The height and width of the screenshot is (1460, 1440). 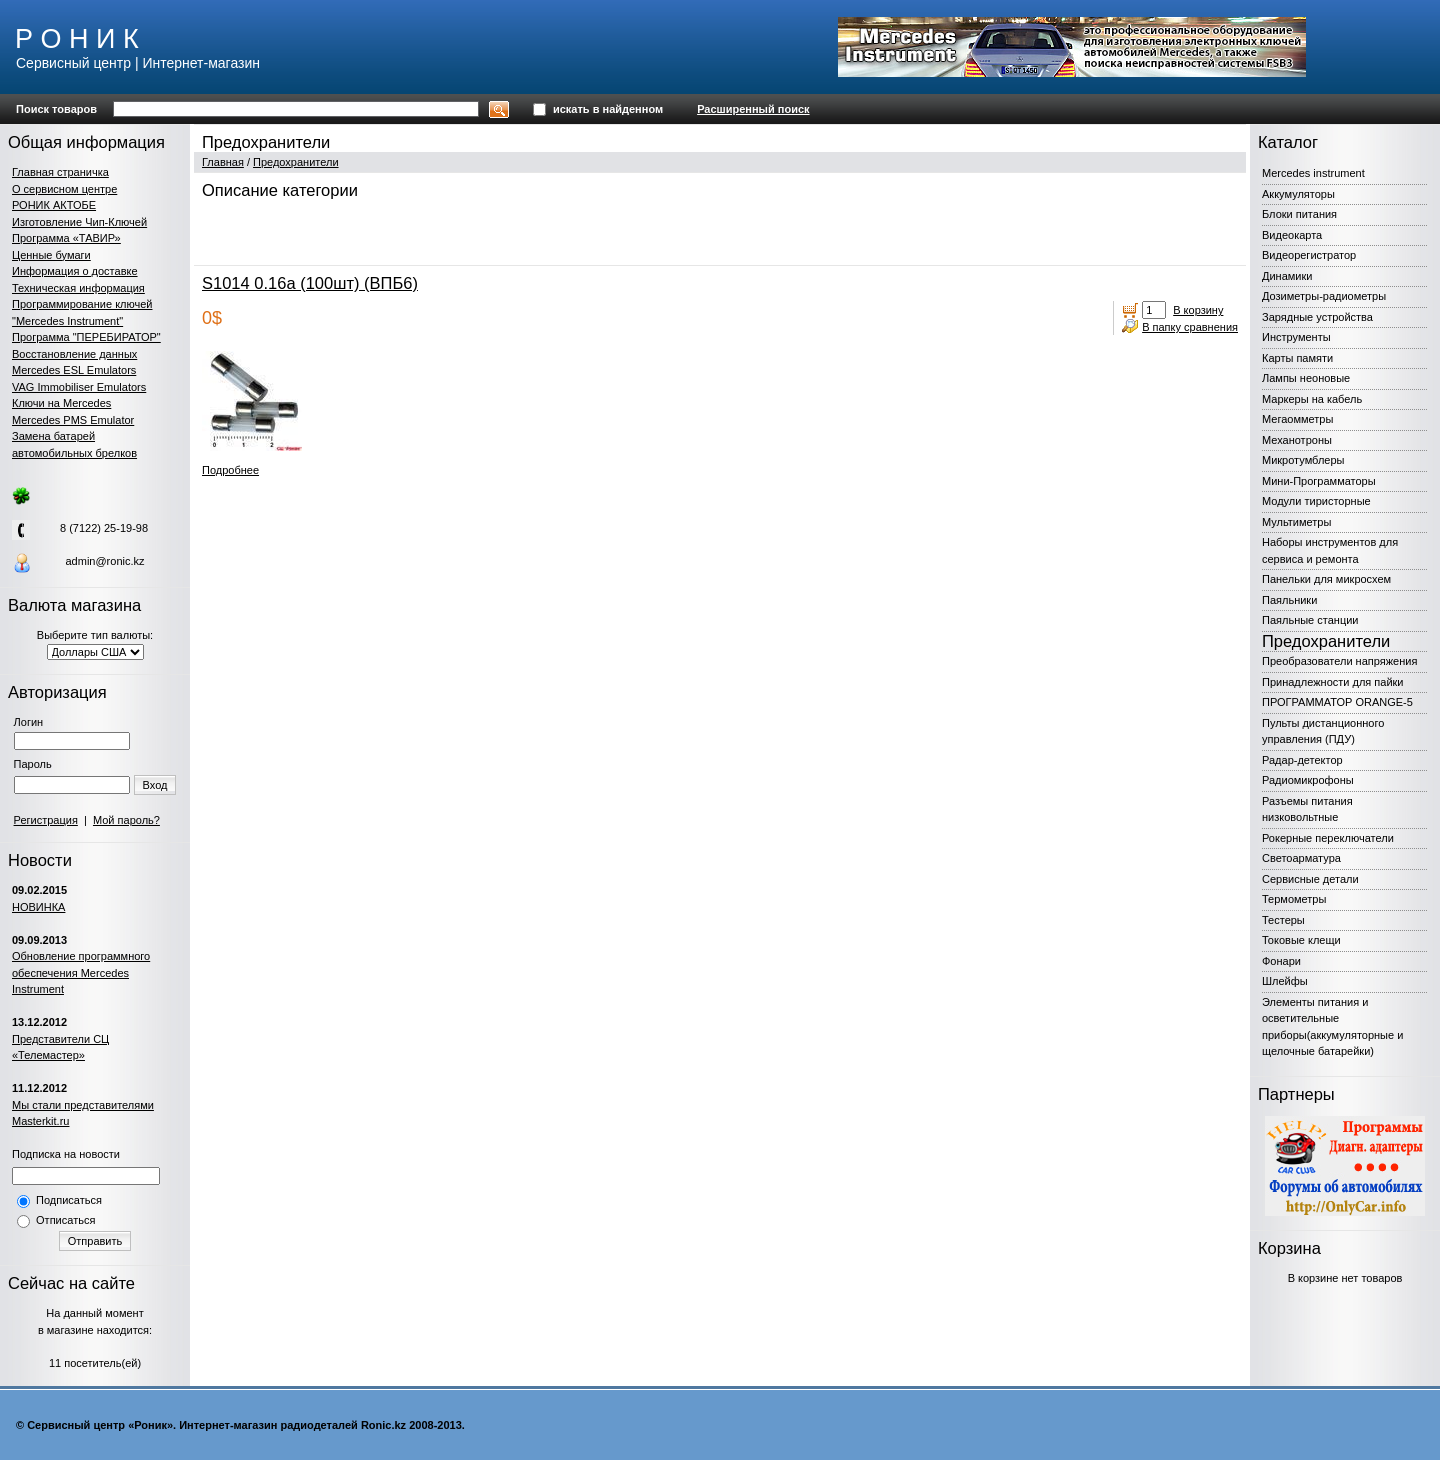 What do you see at coordinates (1297, 358) in the screenshot?
I see `Карты памяти` at bounding box center [1297, 358].